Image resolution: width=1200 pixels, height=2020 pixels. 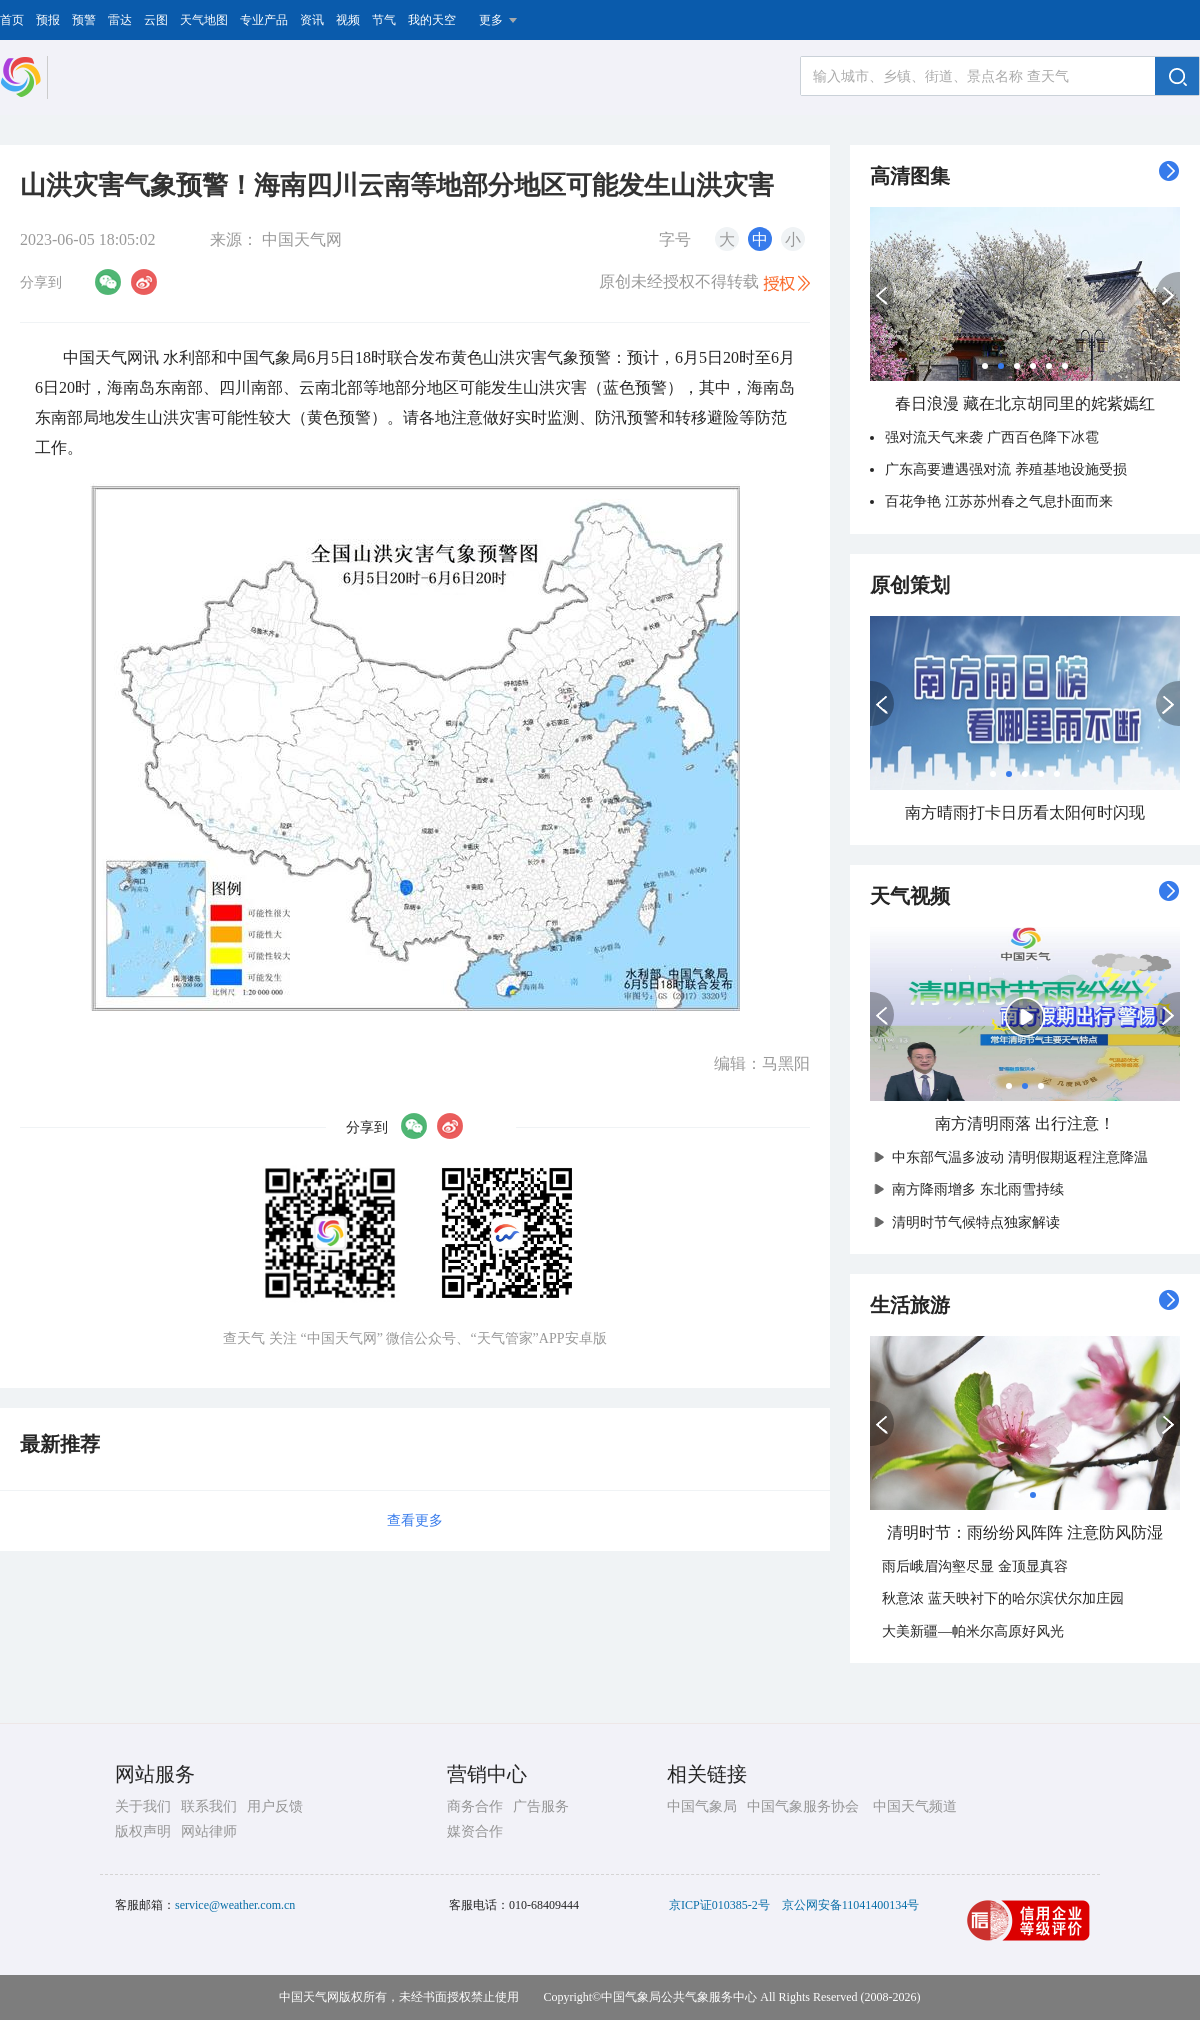 I want to click on service@weather.com.cn, so click(x=235, y=1905).